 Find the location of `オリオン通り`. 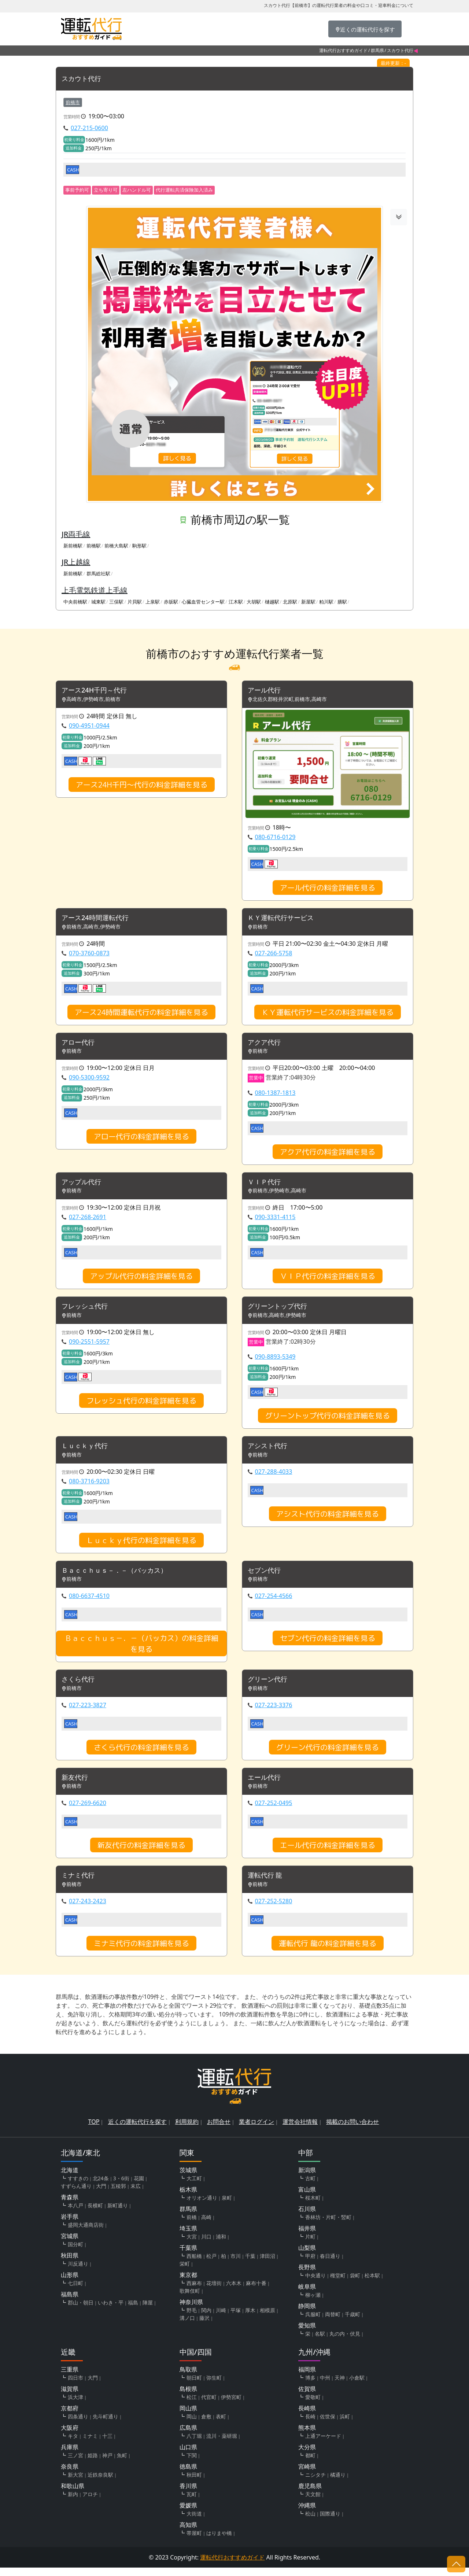

オリオン通り is located at coordinates (202, 2206).